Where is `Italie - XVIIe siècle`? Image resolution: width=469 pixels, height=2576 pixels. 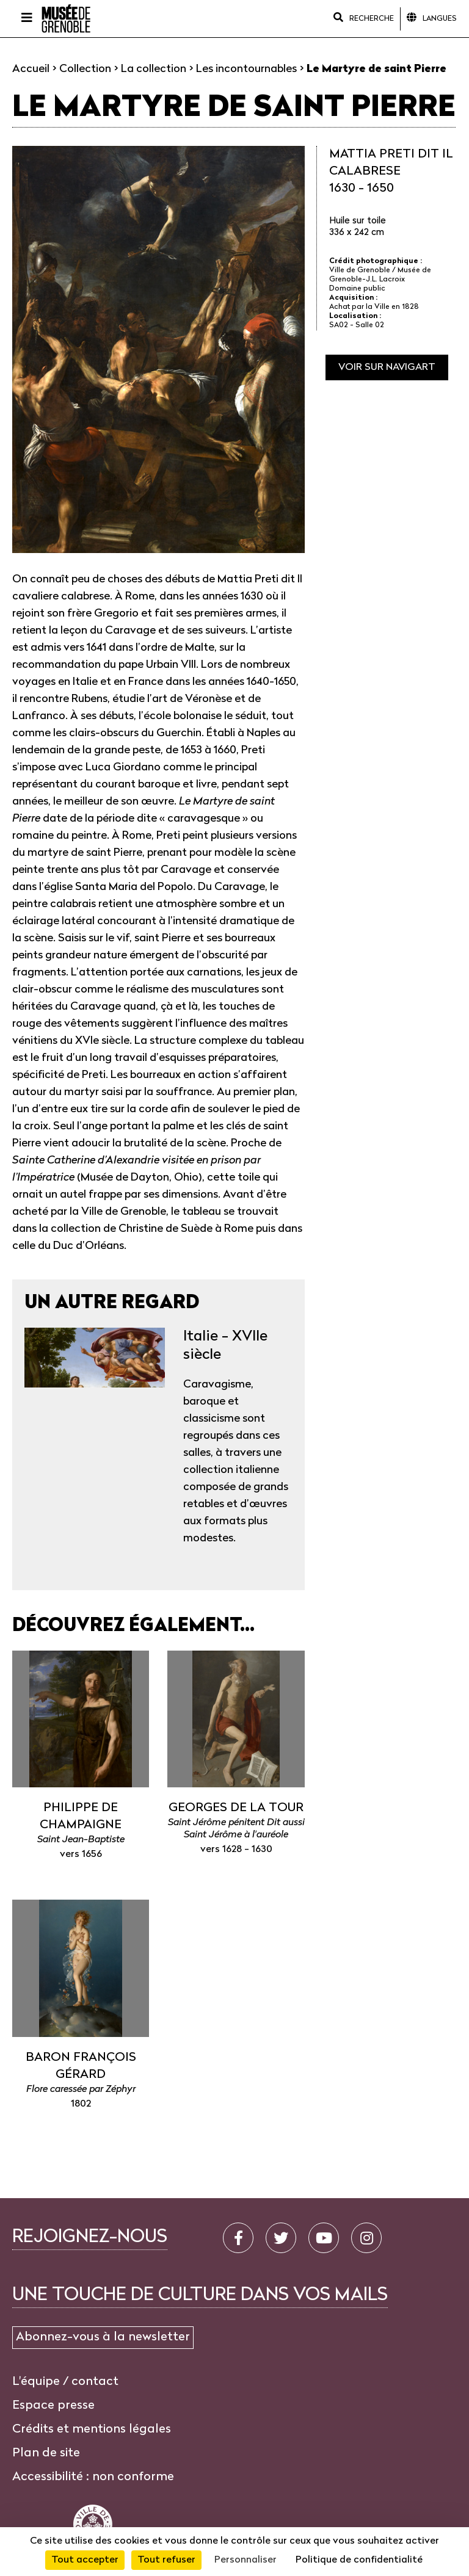
Italie - XVIIe siècle is located at coordinates (225, 1346).